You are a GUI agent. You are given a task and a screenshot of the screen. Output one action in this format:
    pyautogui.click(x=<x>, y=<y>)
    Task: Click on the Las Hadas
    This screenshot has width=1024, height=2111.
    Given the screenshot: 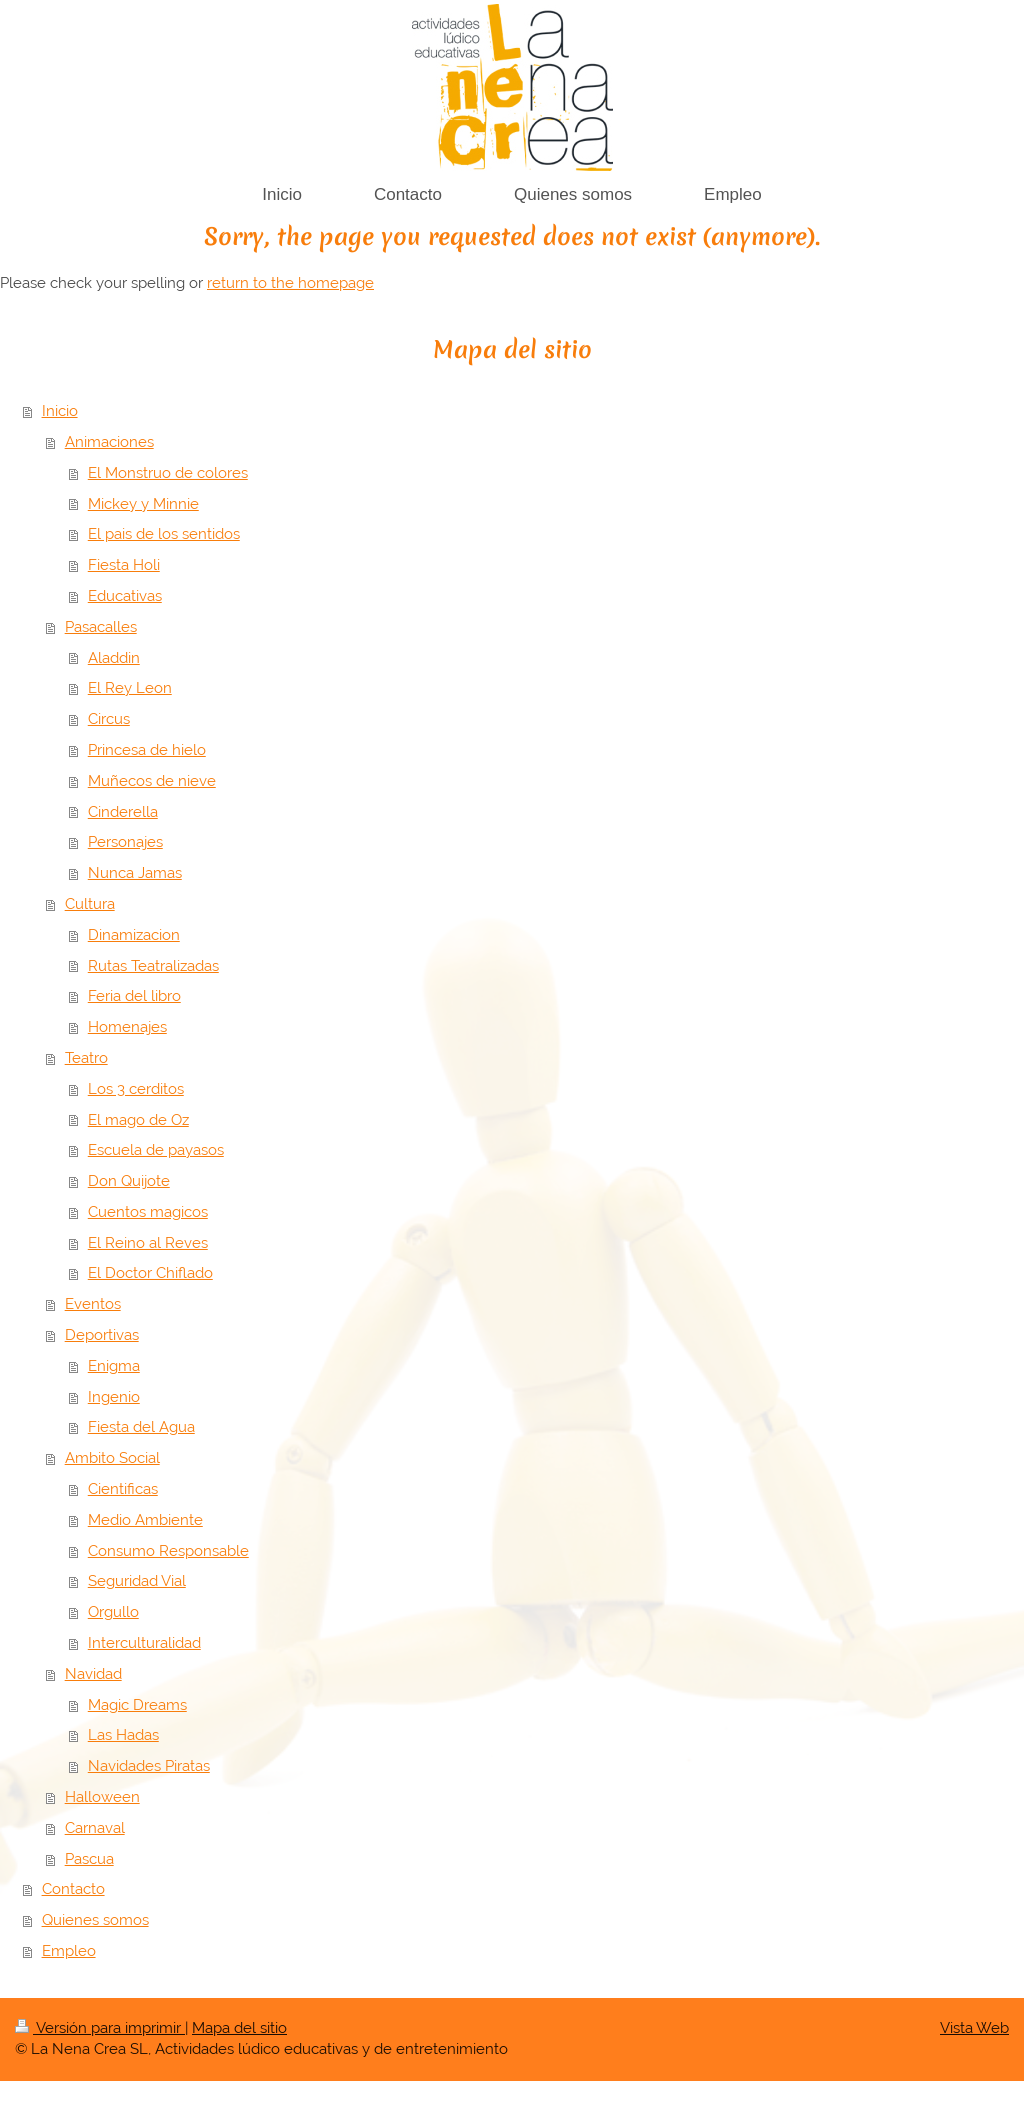 What is the action you would take?
    pyautogui.click(x=123, y=1735)
    